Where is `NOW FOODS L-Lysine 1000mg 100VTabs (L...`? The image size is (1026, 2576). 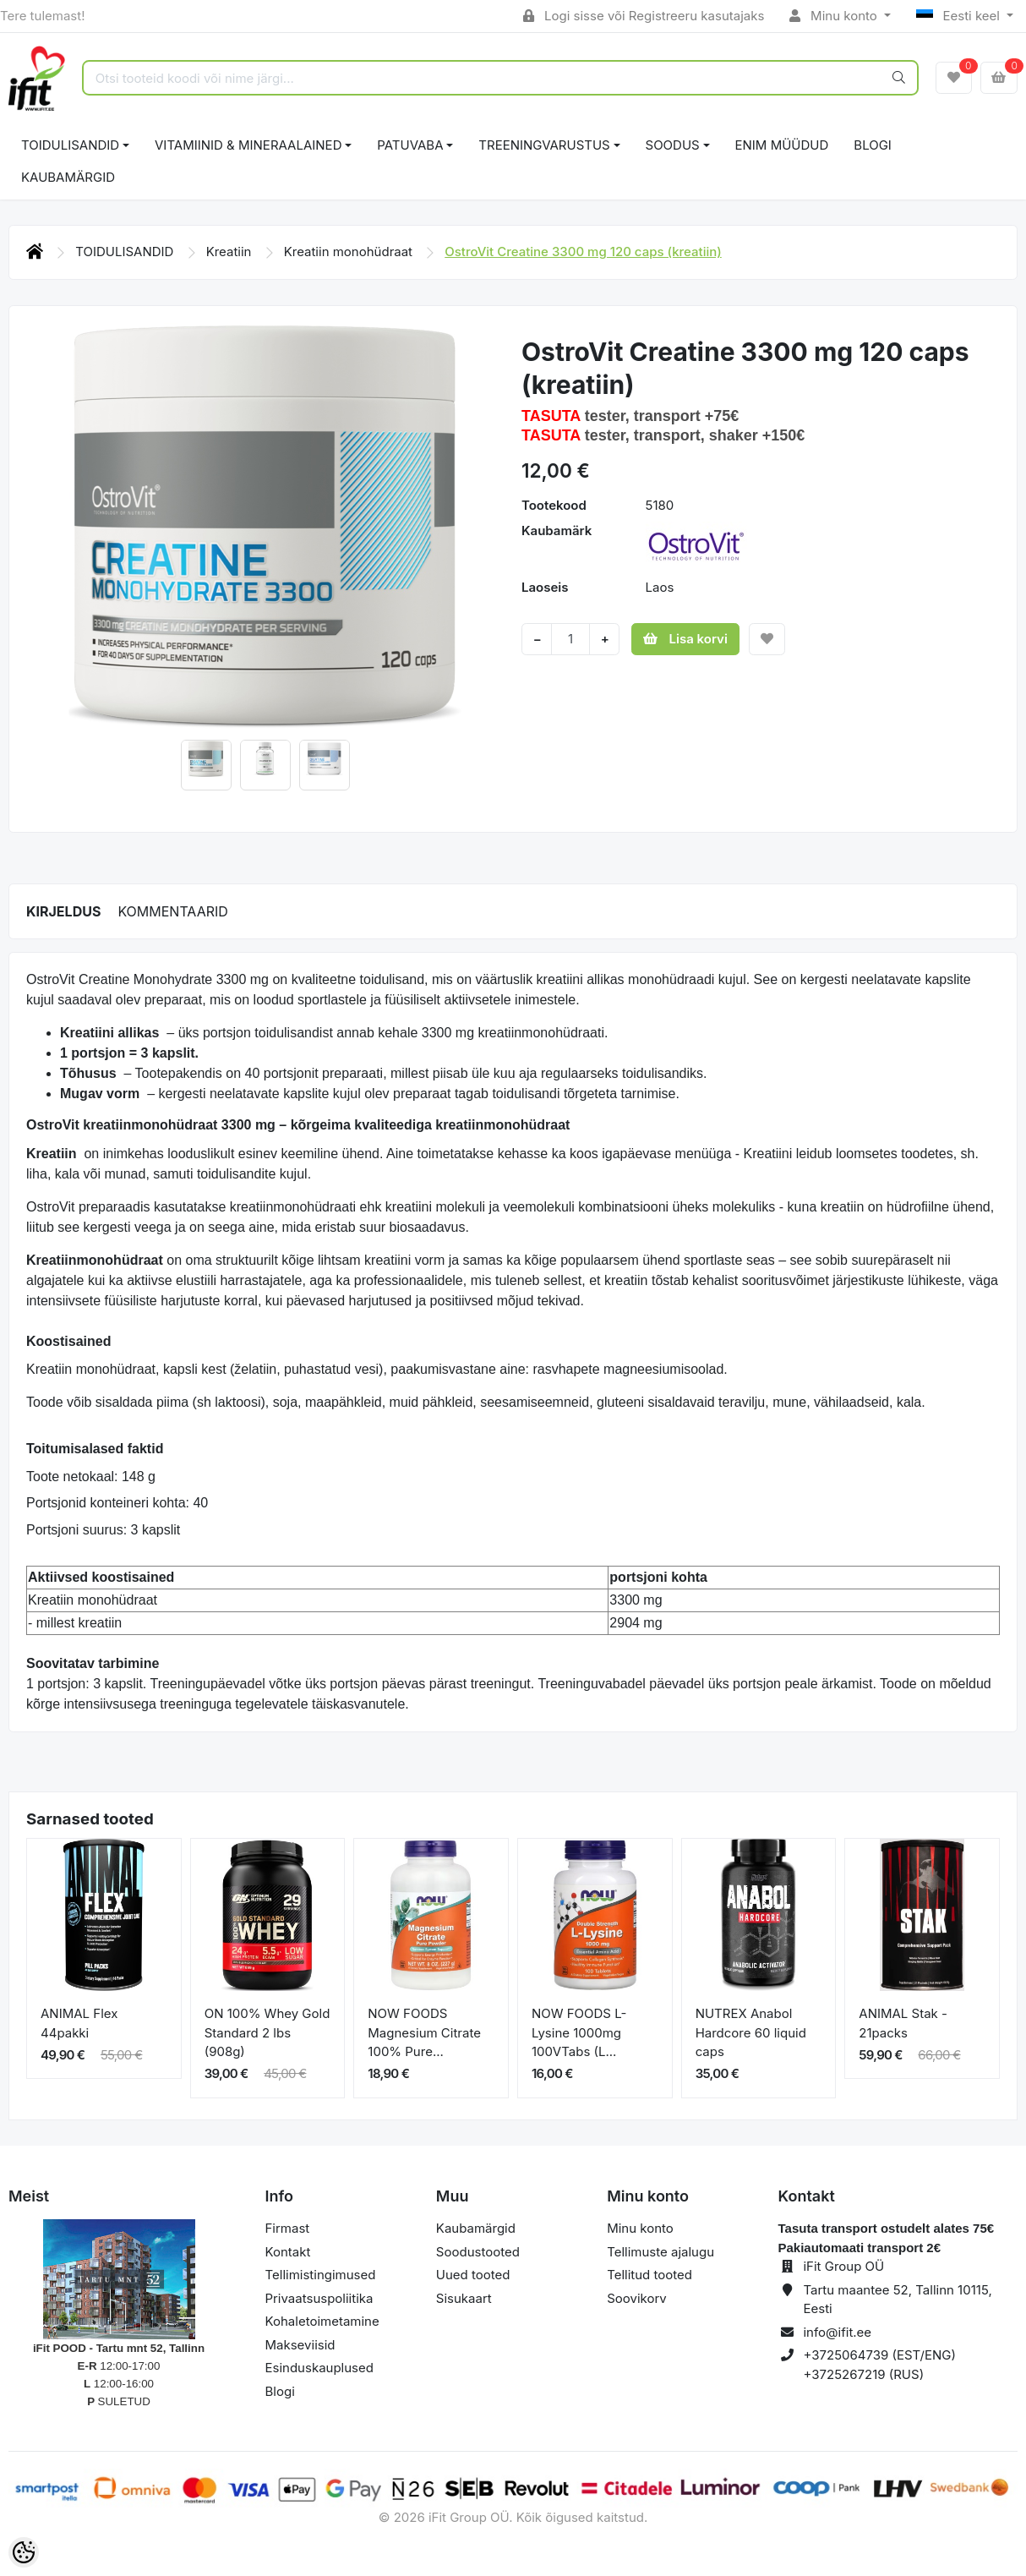 NOW FOODS L-Lysine 1000mg 100VTabs (L... is located at coordinates (579, 2032).